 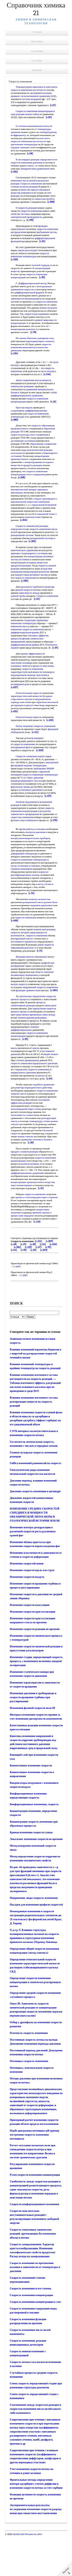 I want to click on Скорость снижения, so click(x=26, y=762).